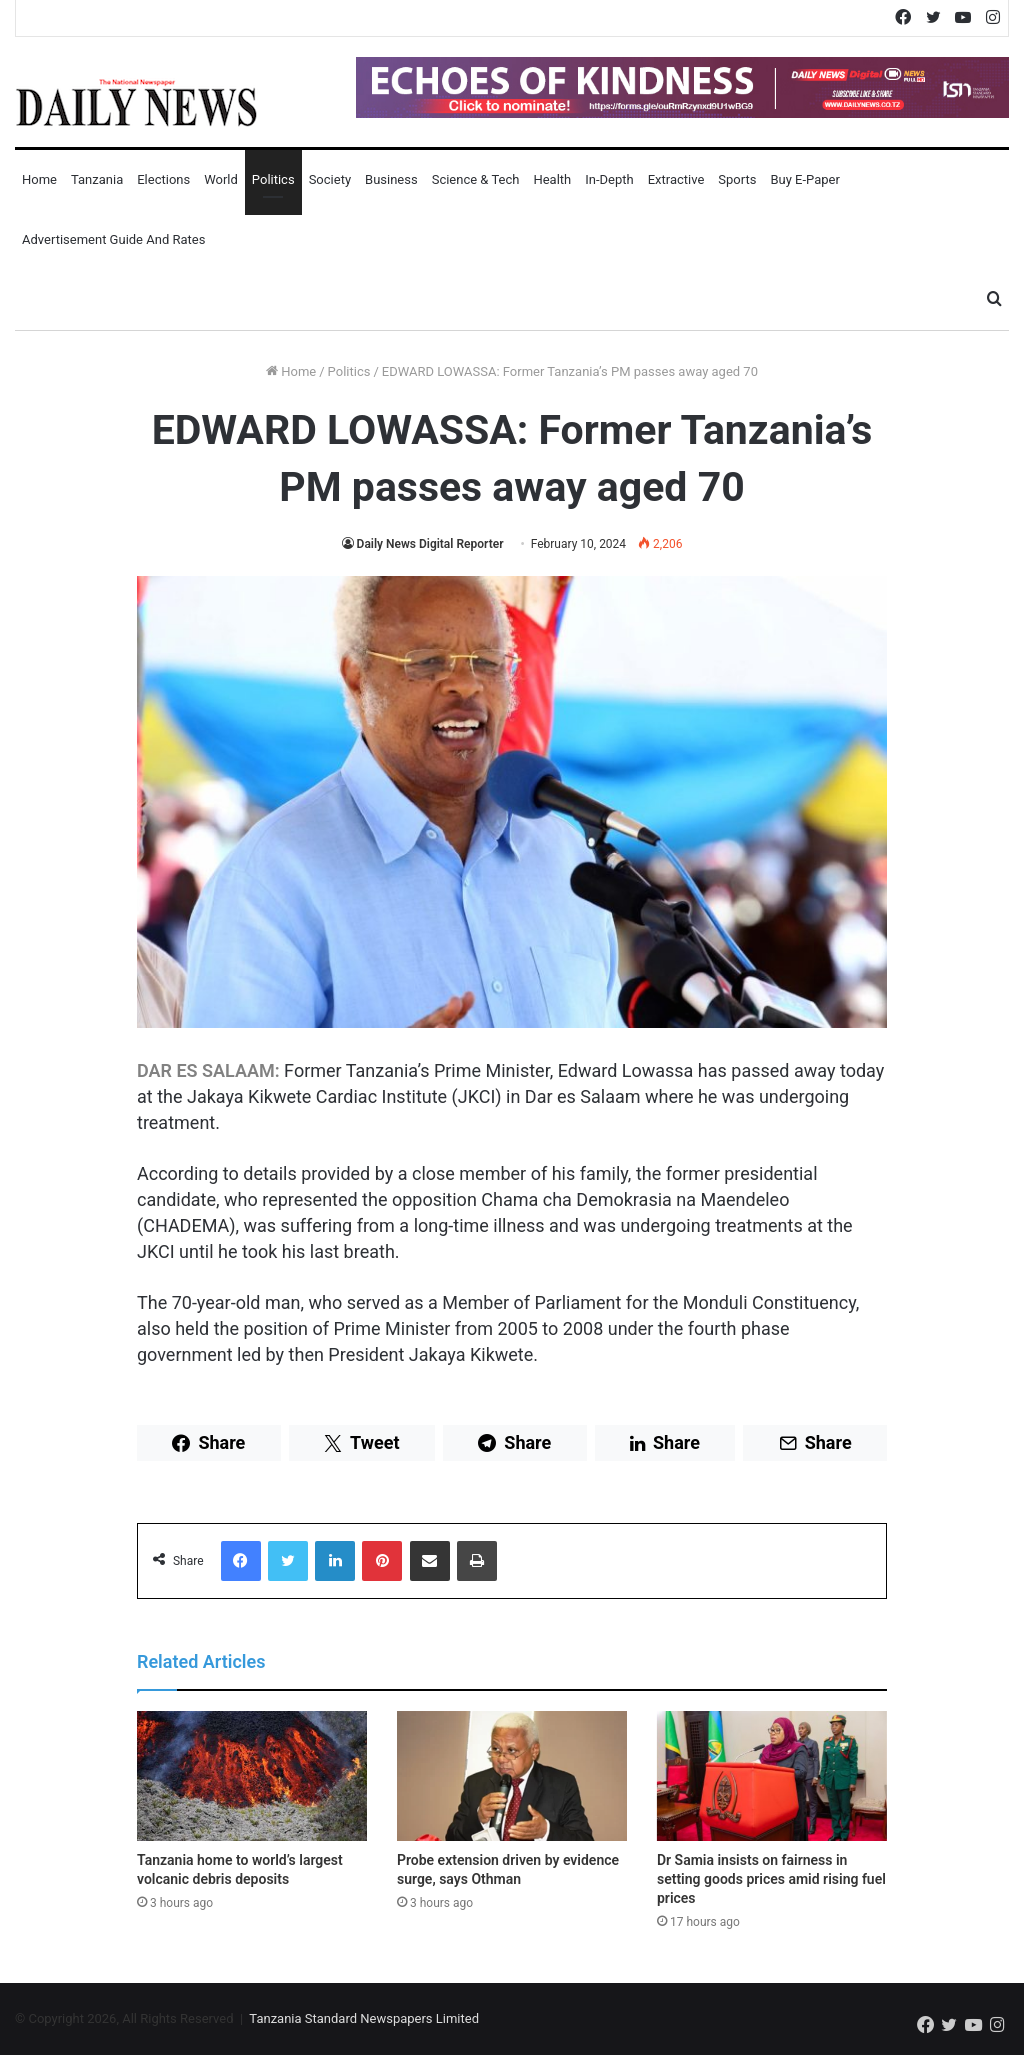 The height and width of the screenshot is (2055, 1024). Describe the element at coordinates (273, 179) in the screenshot. I see `Politics` at that location.